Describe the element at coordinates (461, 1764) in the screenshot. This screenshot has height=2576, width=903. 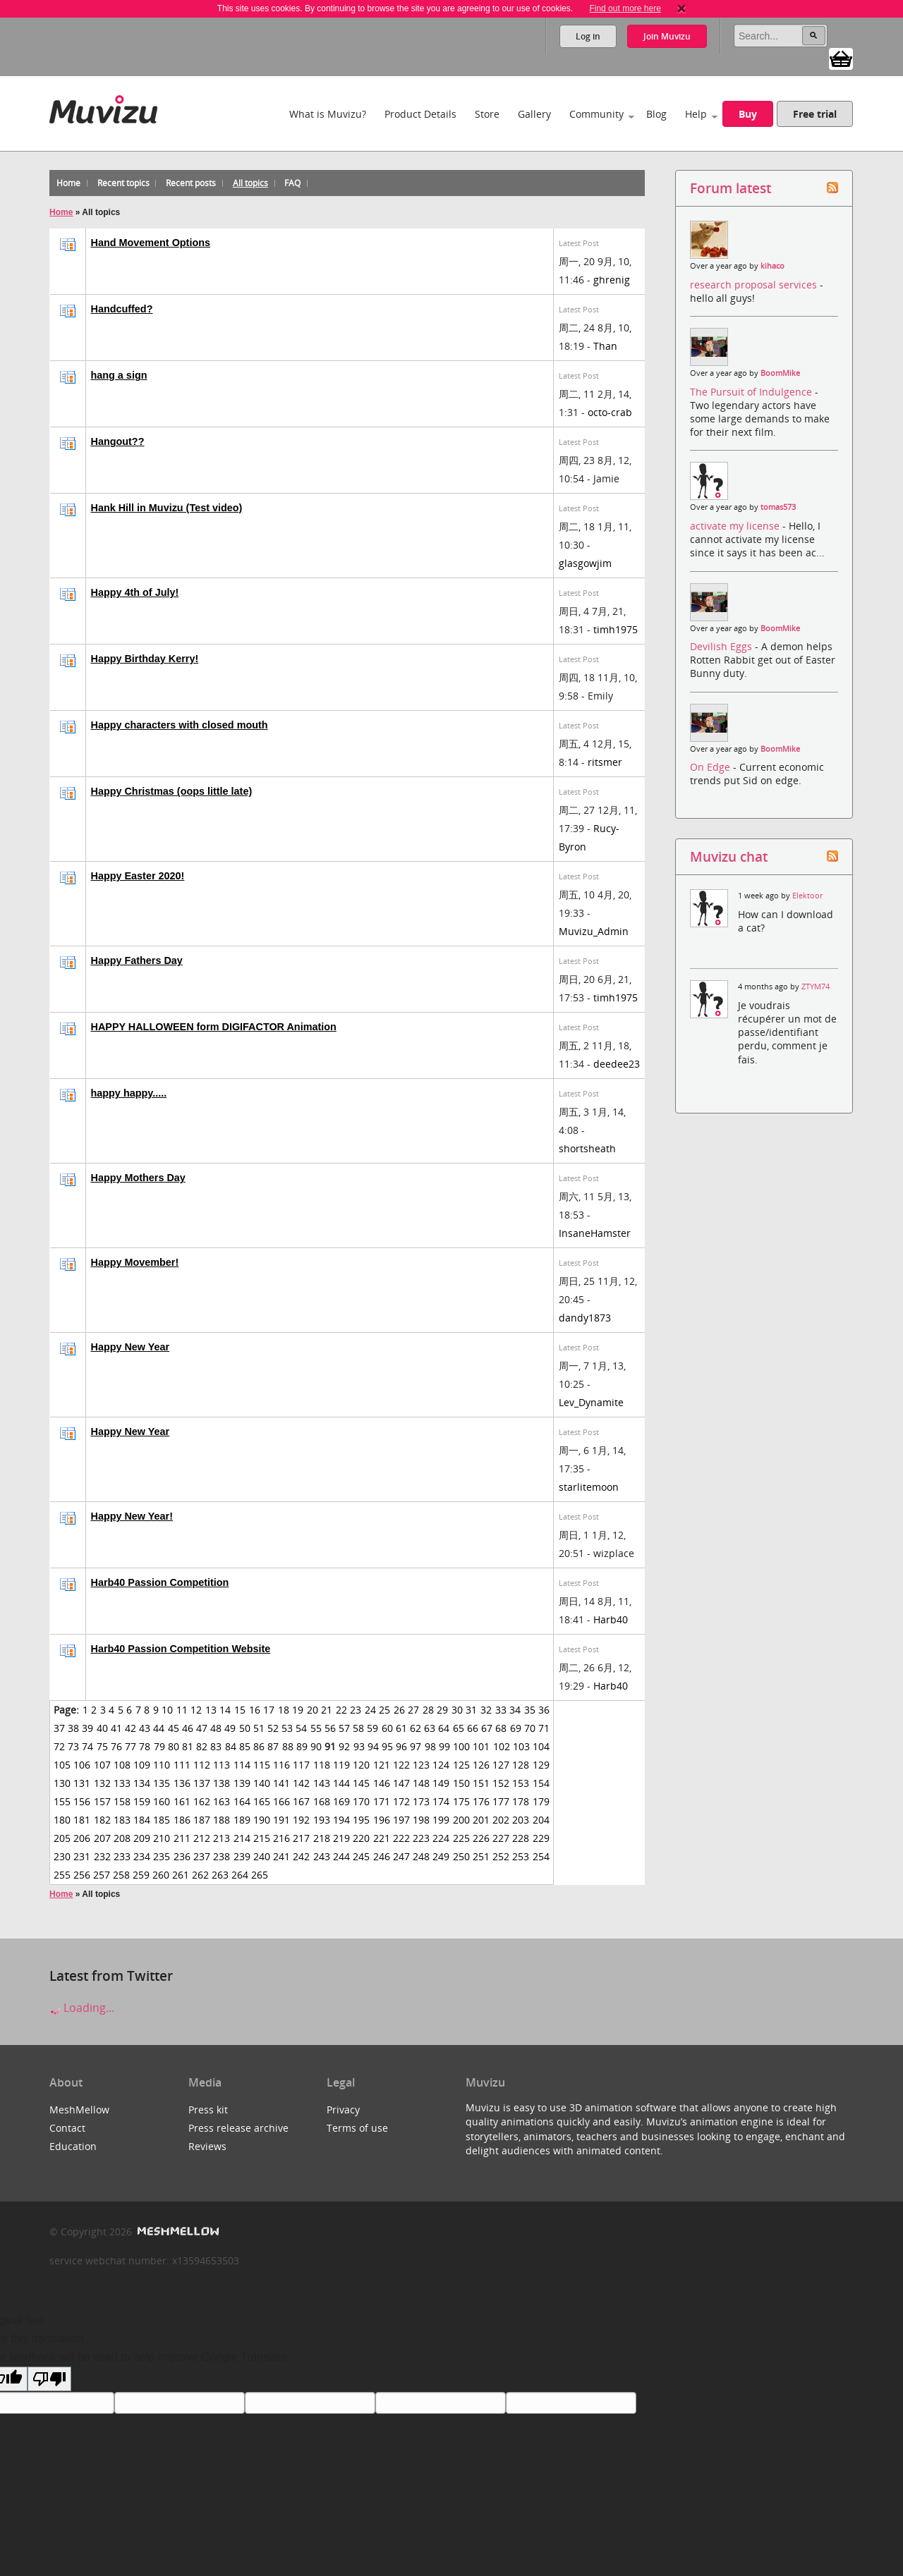
I see `125` at that location.